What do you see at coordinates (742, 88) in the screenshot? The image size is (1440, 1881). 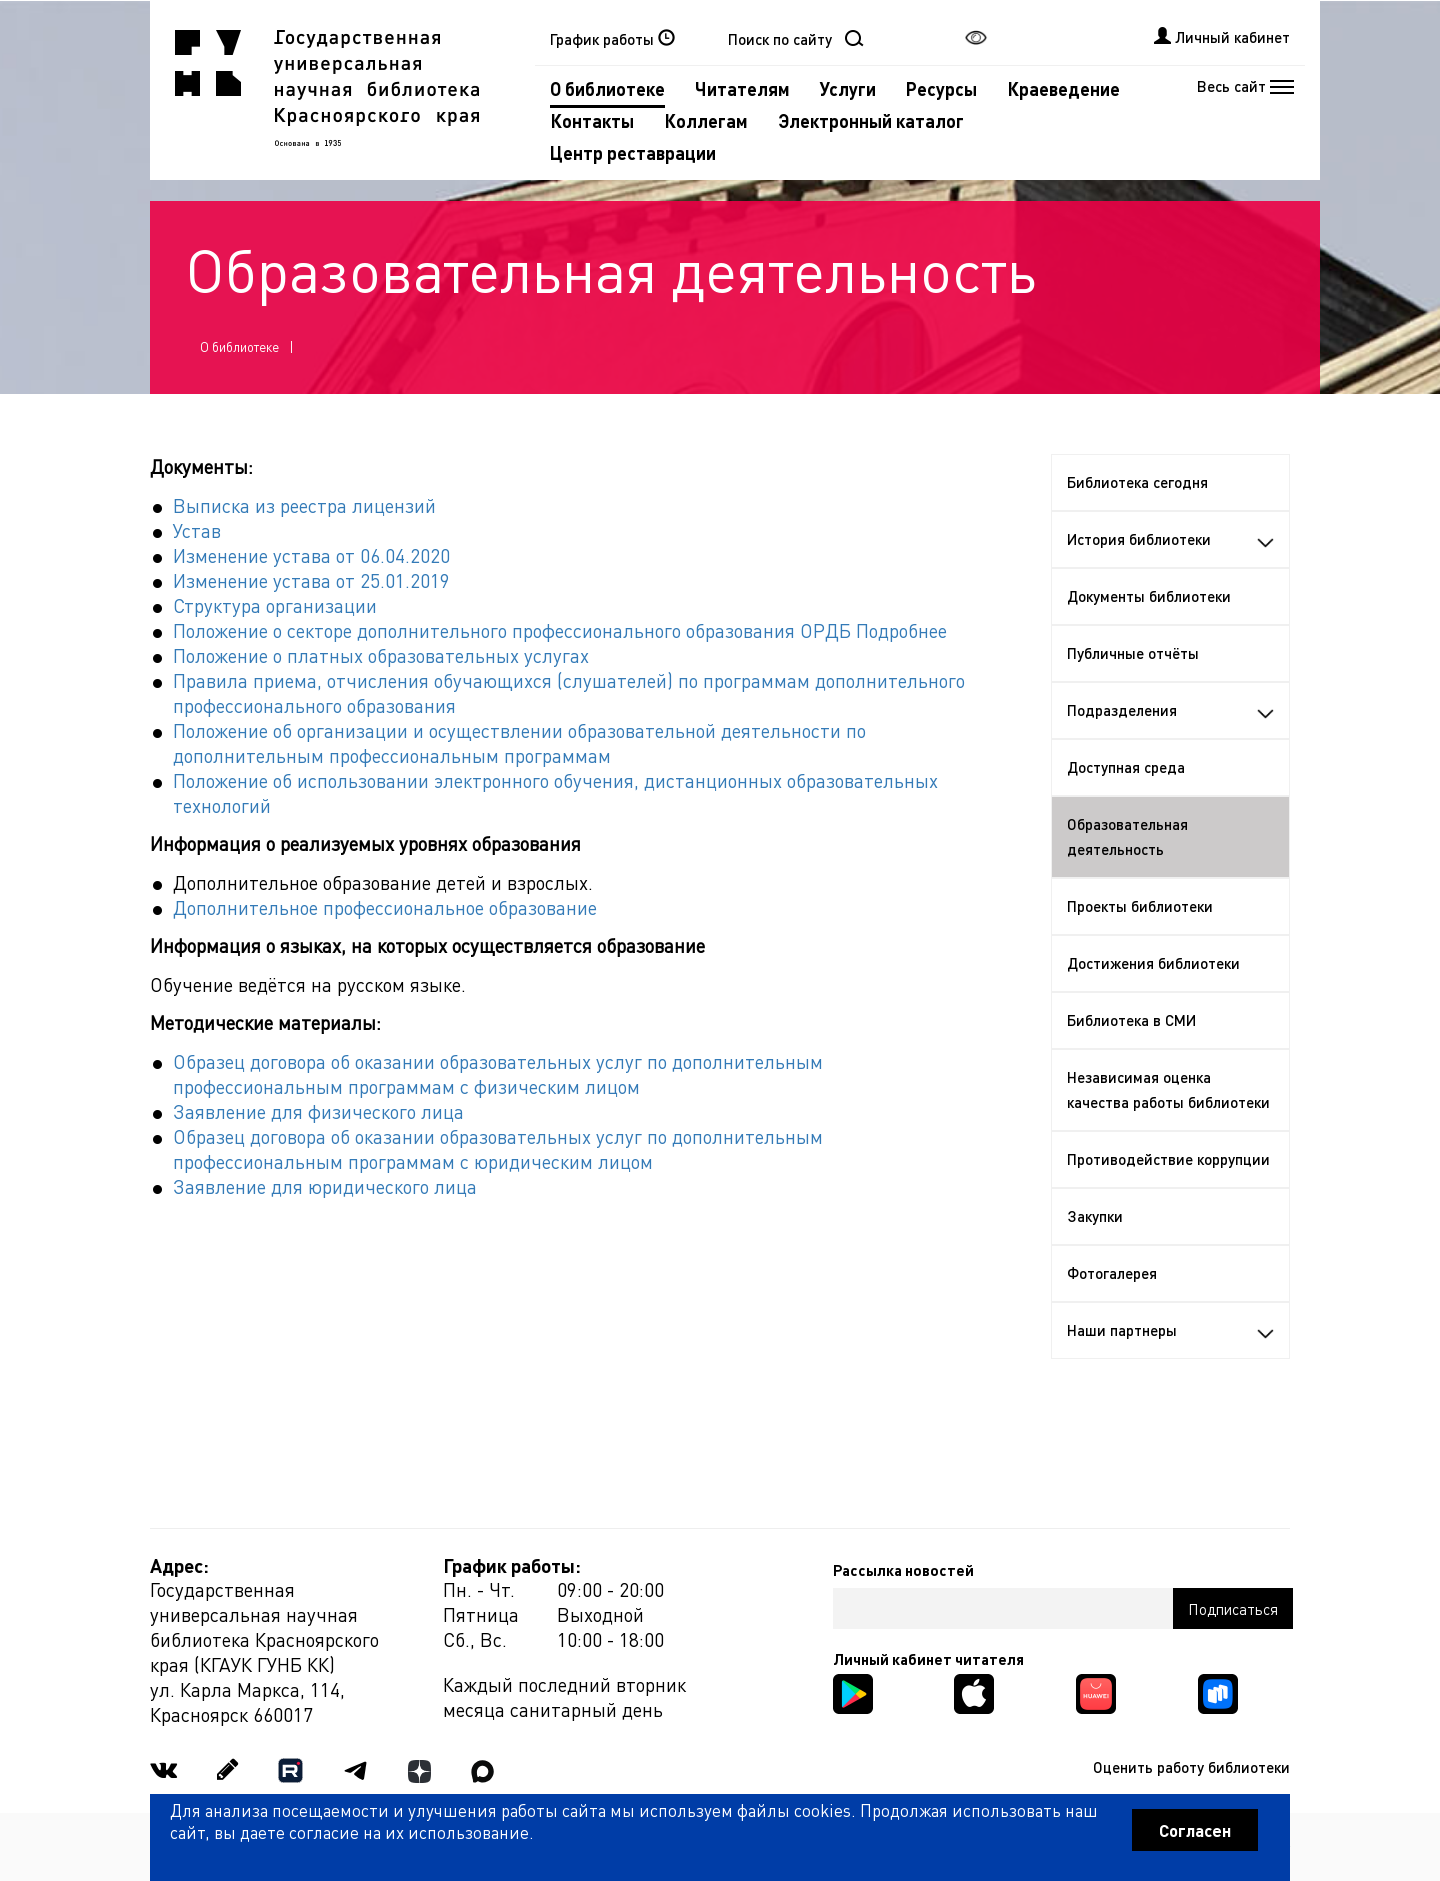 I see `Читателям` at bounding box center [742, 88].